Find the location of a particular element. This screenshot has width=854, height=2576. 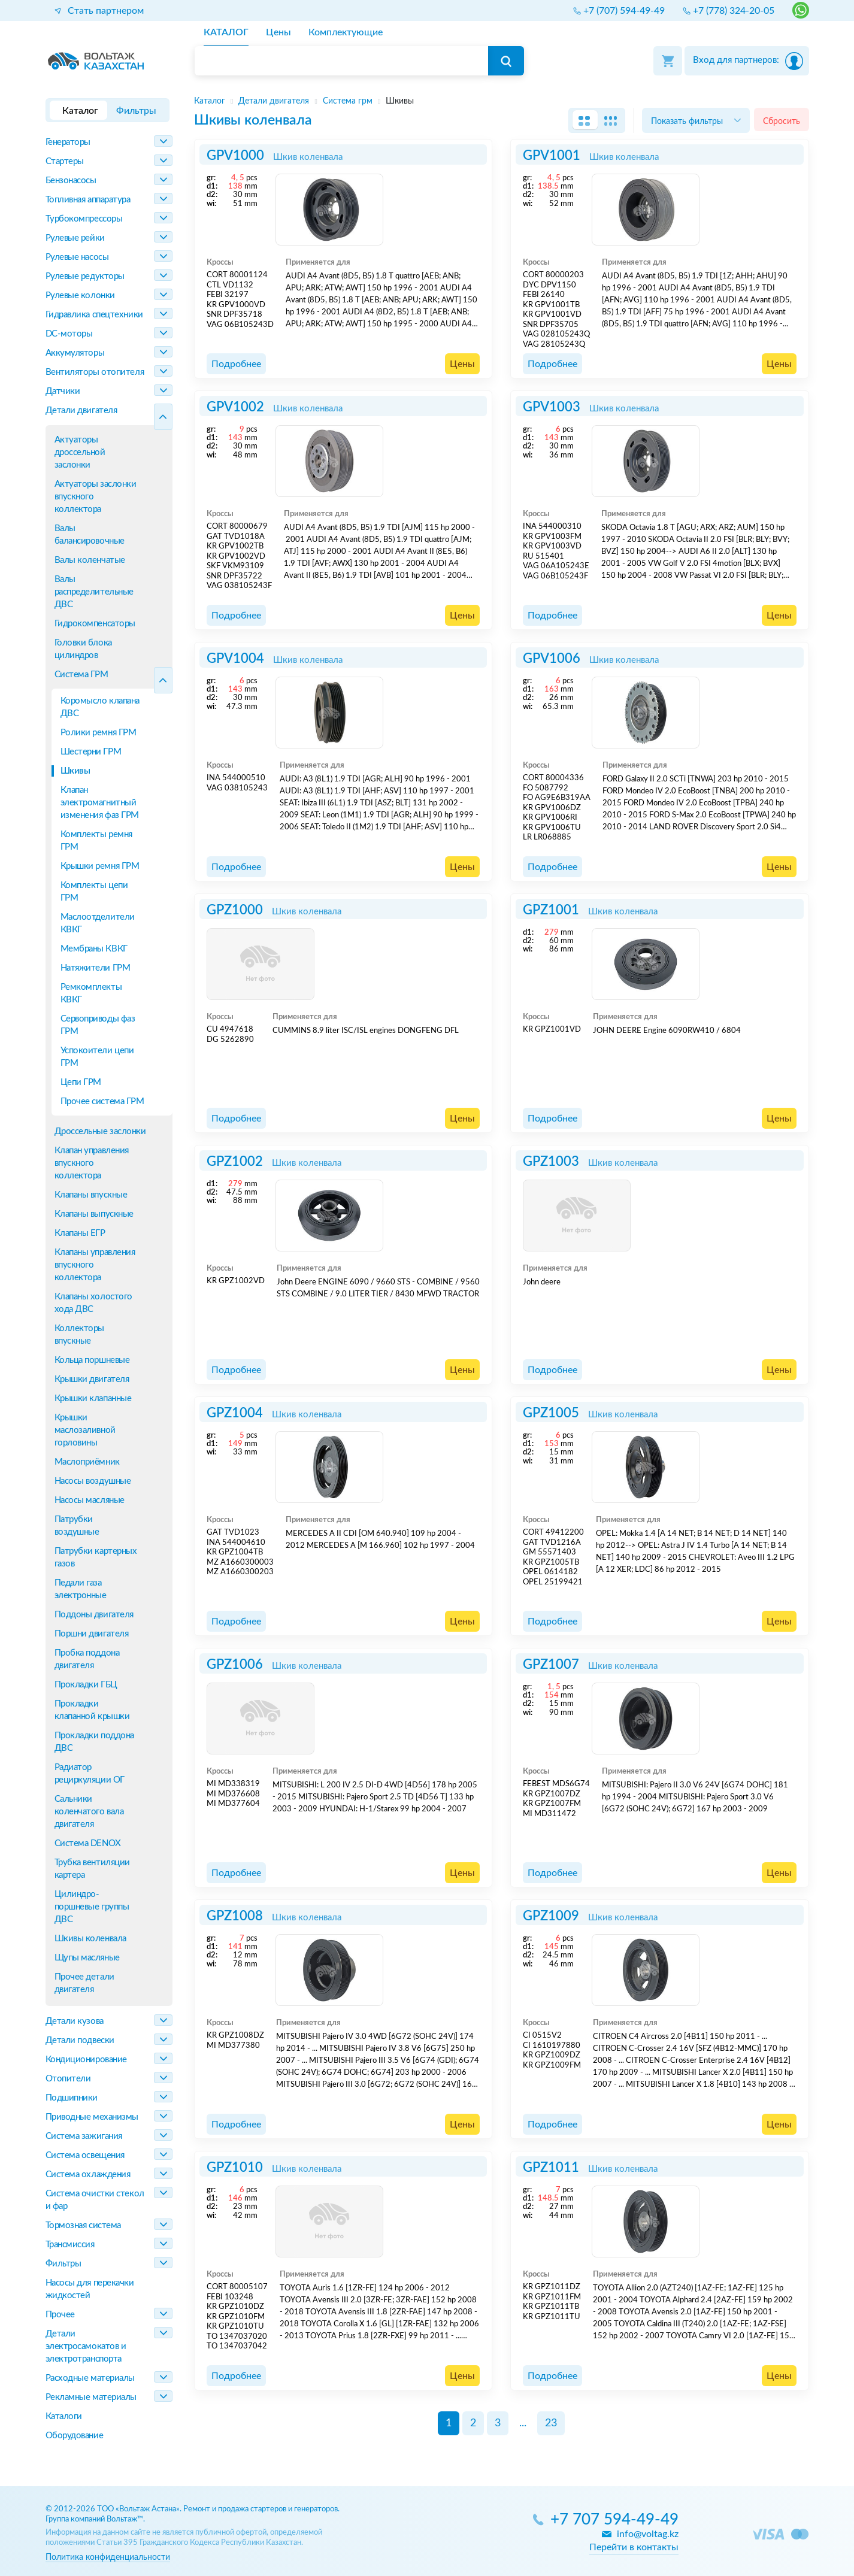

Перейти в контакты is located at coordinates (634, 2547).